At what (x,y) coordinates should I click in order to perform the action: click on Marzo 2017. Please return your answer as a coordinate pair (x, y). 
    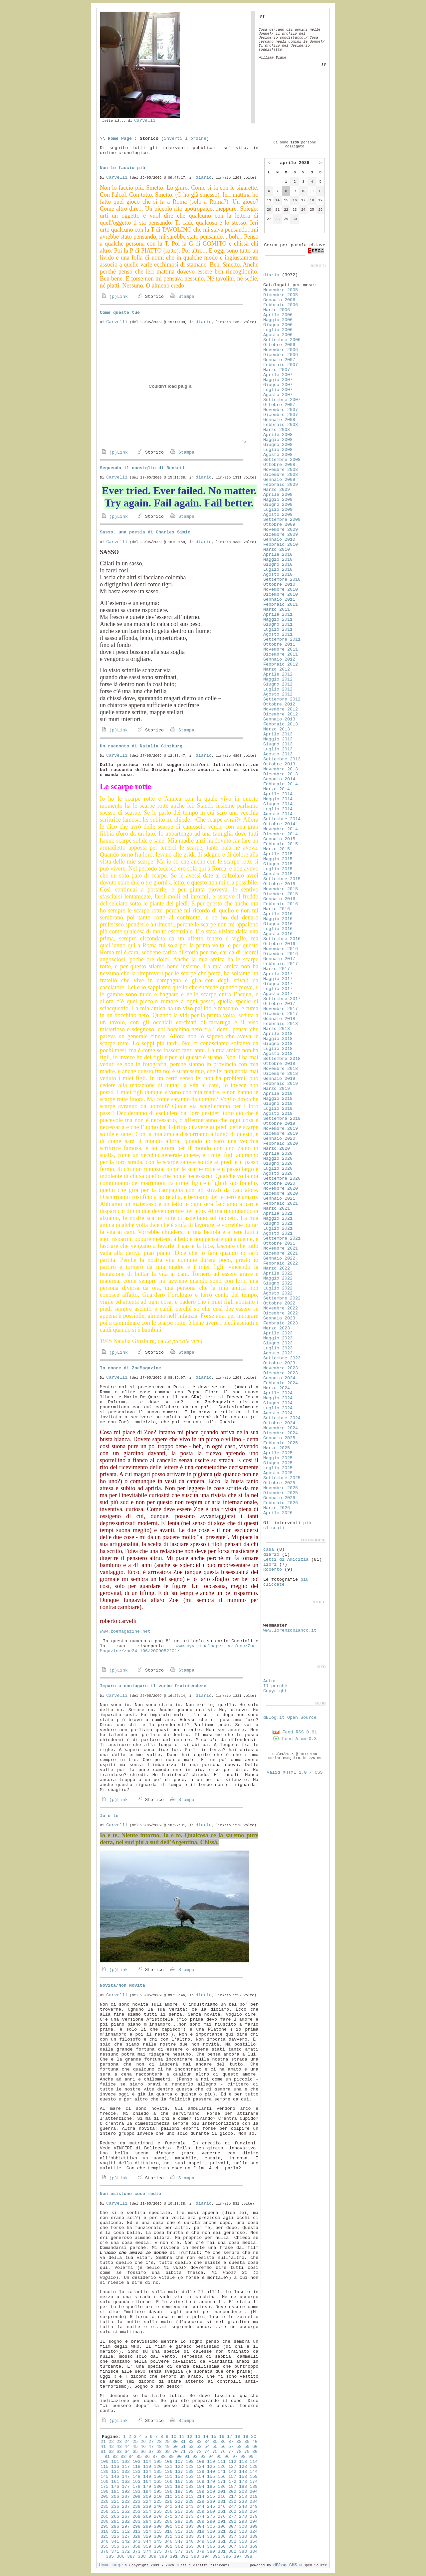
    Looking at the image, I should click on (276, 968).